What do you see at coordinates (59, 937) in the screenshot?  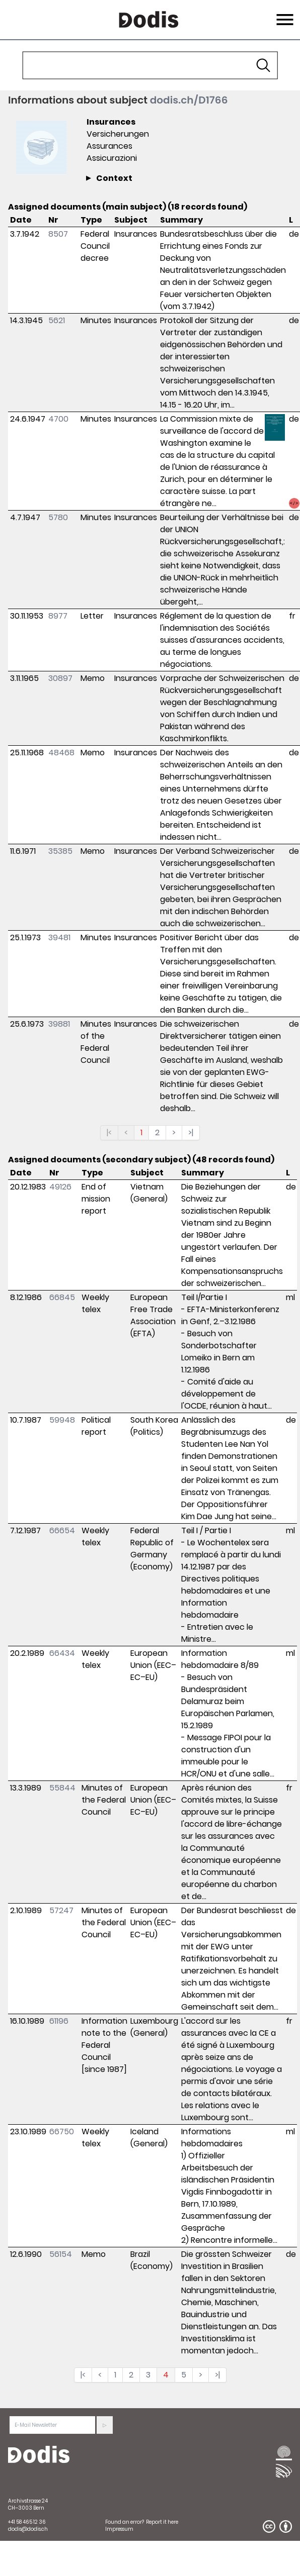 I see `39481` at bounding box center [59, 937].